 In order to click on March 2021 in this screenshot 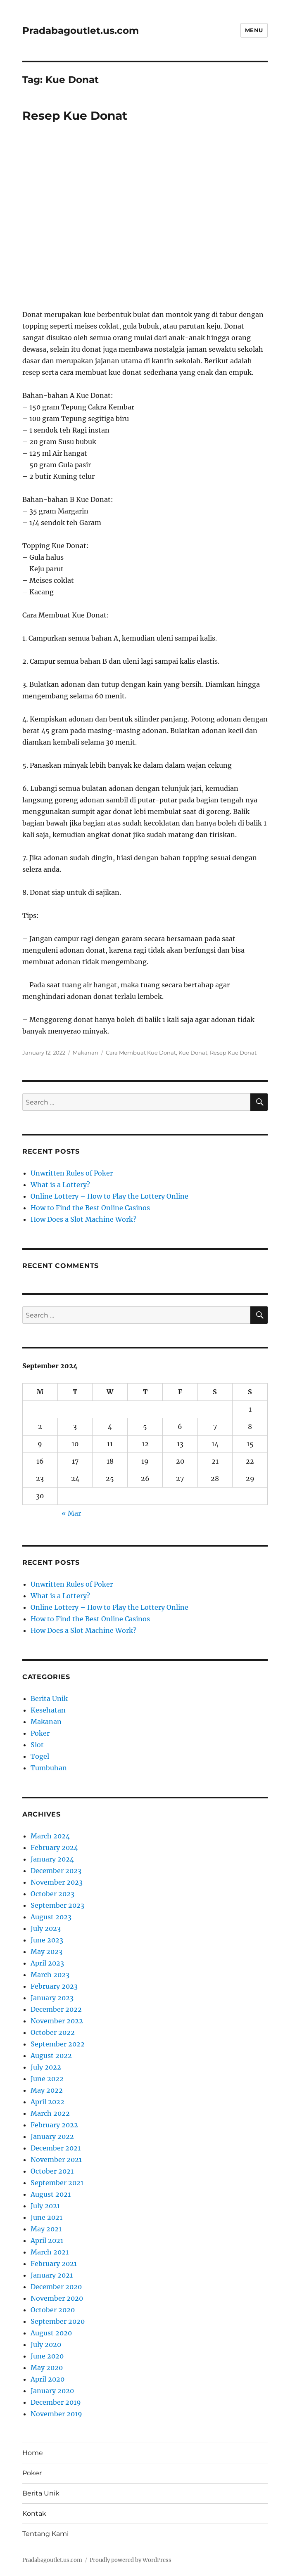, I will do `click(50, 2252)`.